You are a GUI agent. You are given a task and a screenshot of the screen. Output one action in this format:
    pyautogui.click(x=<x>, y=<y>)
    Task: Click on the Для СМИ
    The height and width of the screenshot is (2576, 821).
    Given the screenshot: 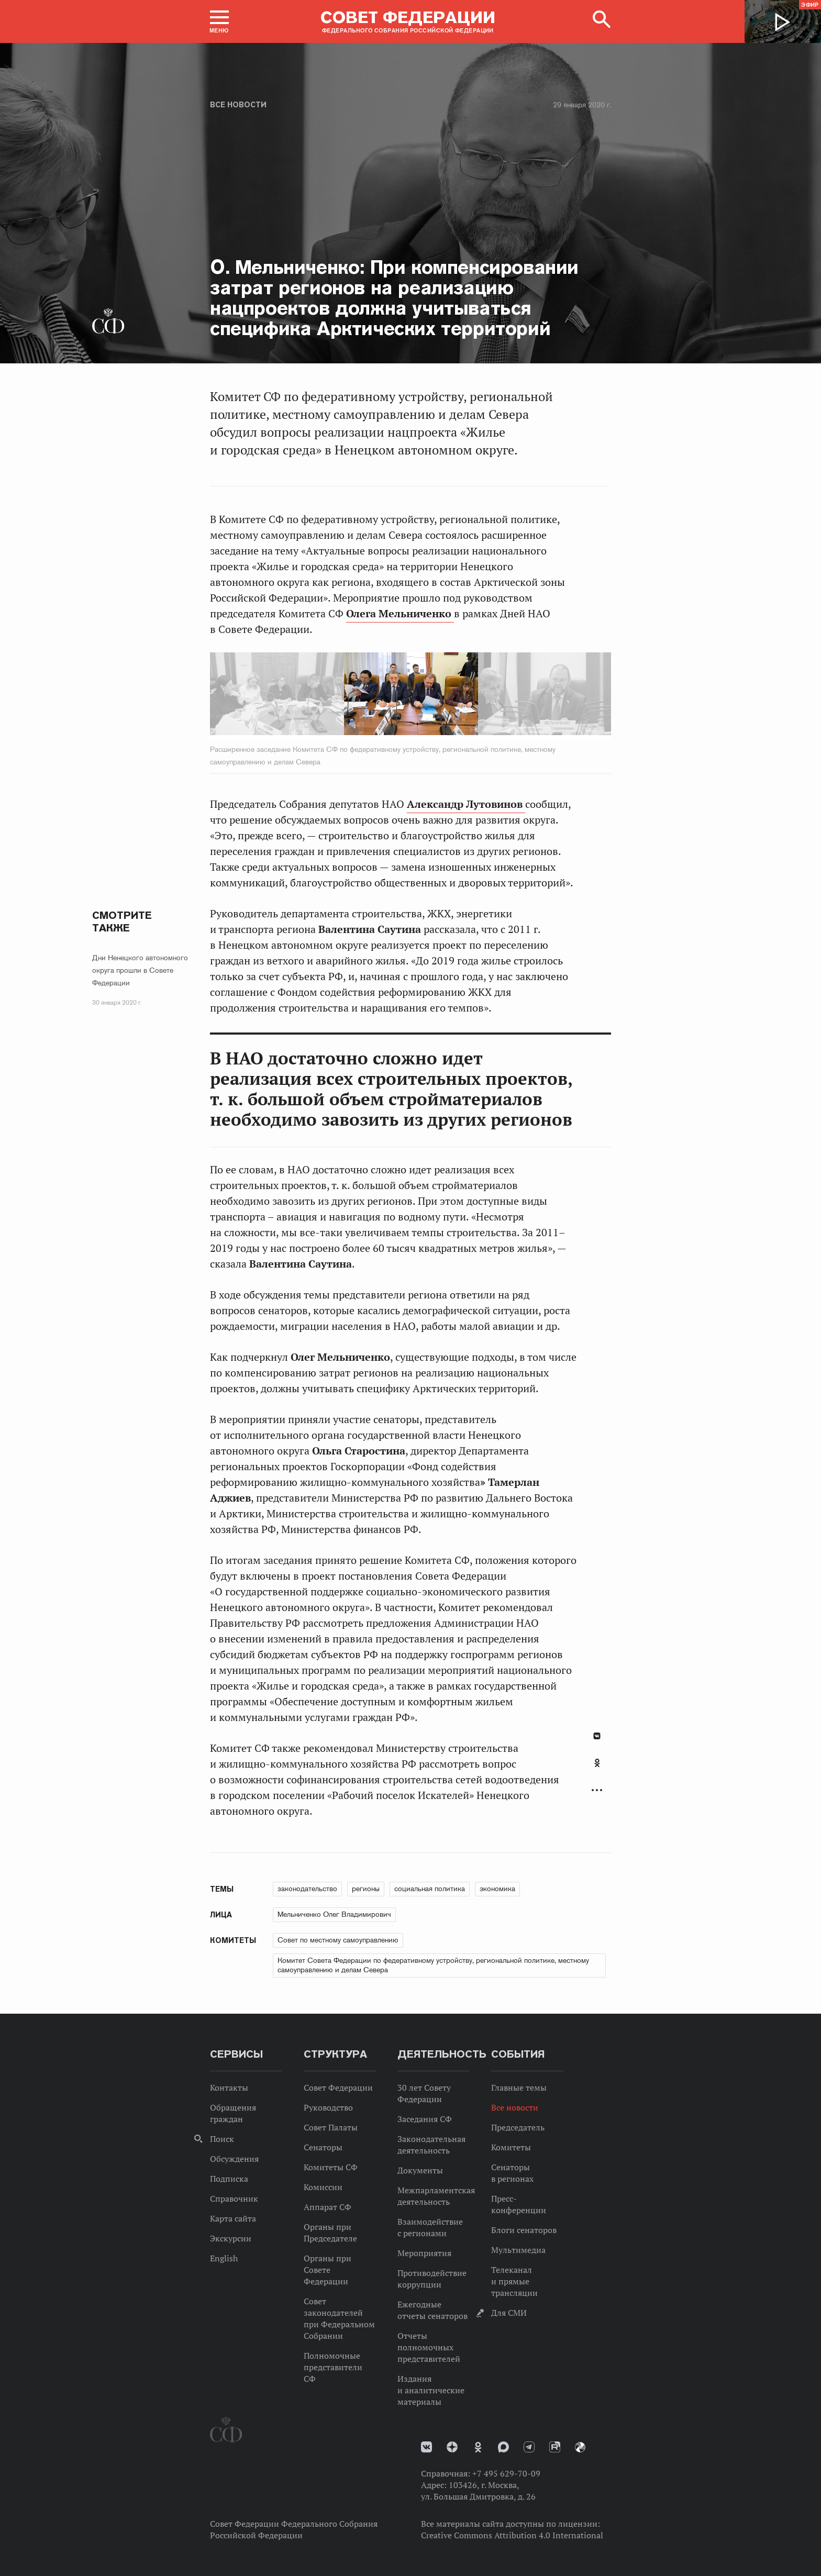 What is the action you would take?
    pyautogui.click(x=509, y=2312)
    